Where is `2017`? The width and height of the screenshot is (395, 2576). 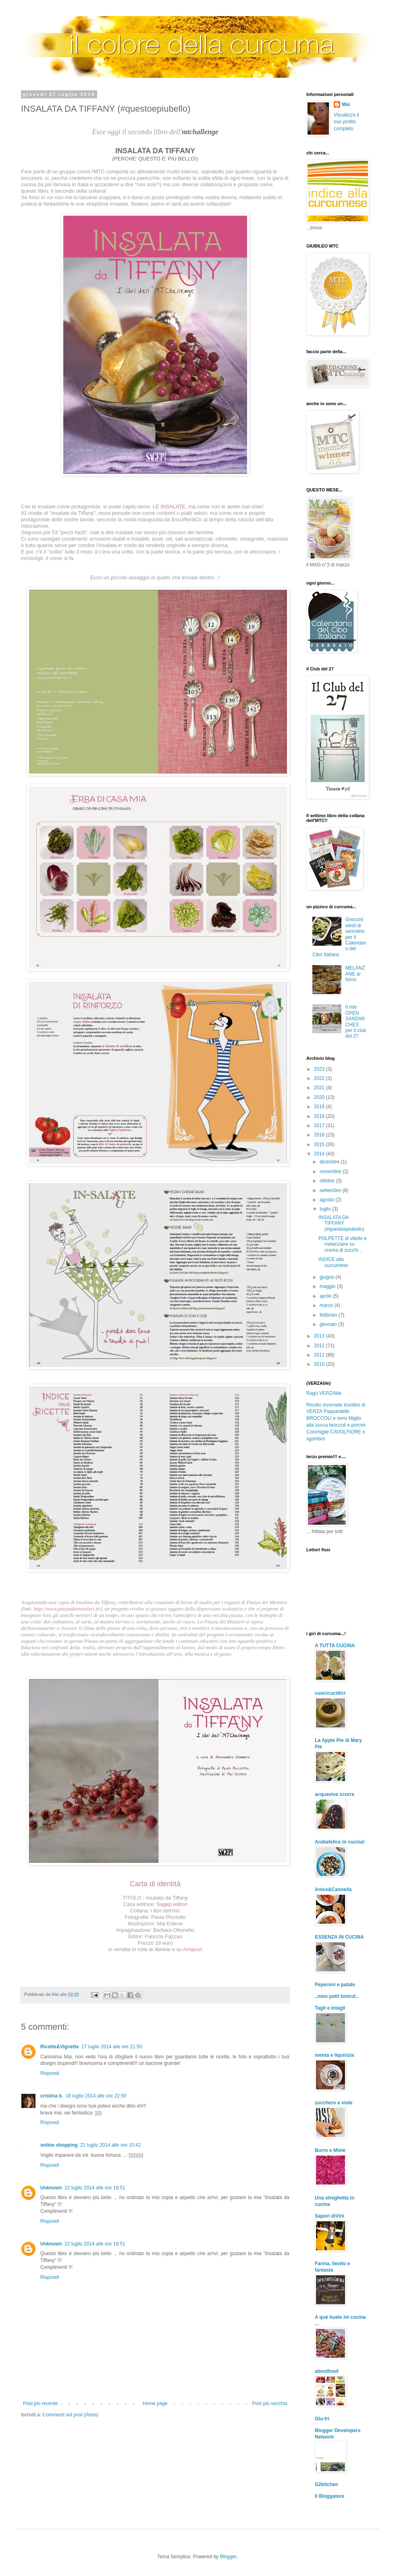
2017 is located at coordinates (320, 1125).